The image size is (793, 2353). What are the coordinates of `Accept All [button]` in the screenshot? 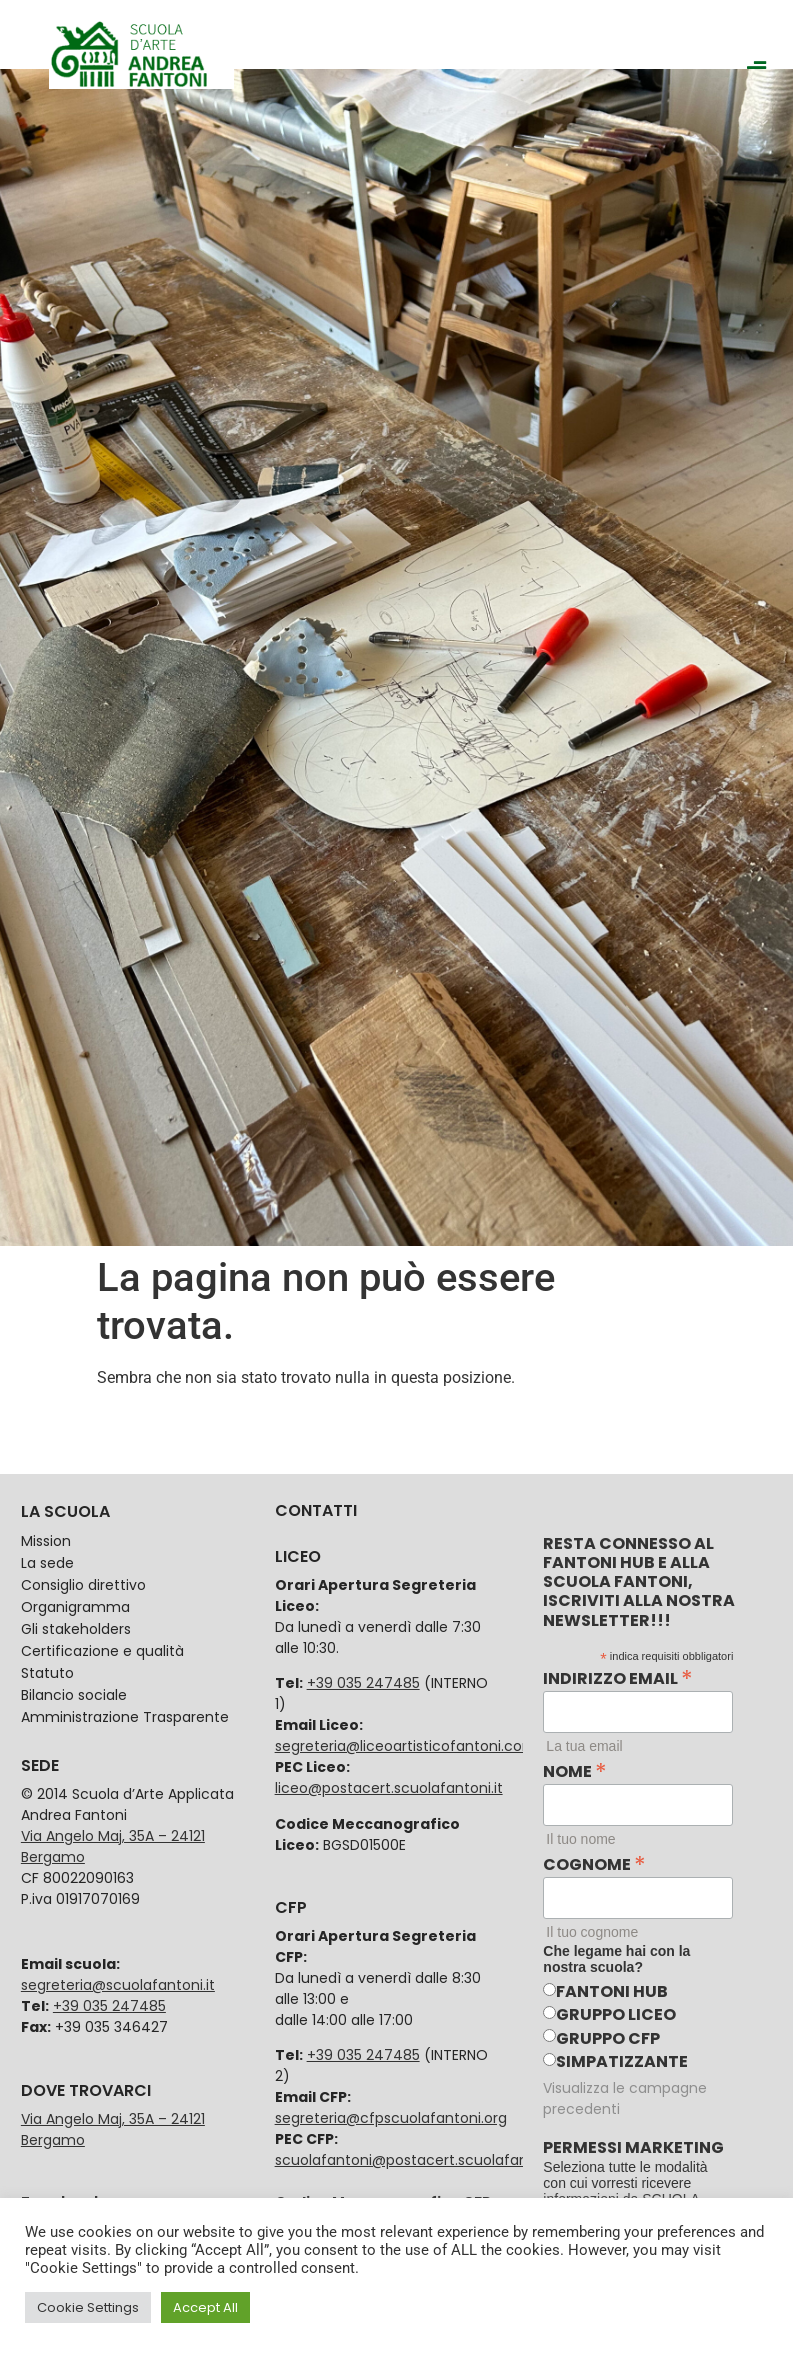 It's located at (205, 2307).